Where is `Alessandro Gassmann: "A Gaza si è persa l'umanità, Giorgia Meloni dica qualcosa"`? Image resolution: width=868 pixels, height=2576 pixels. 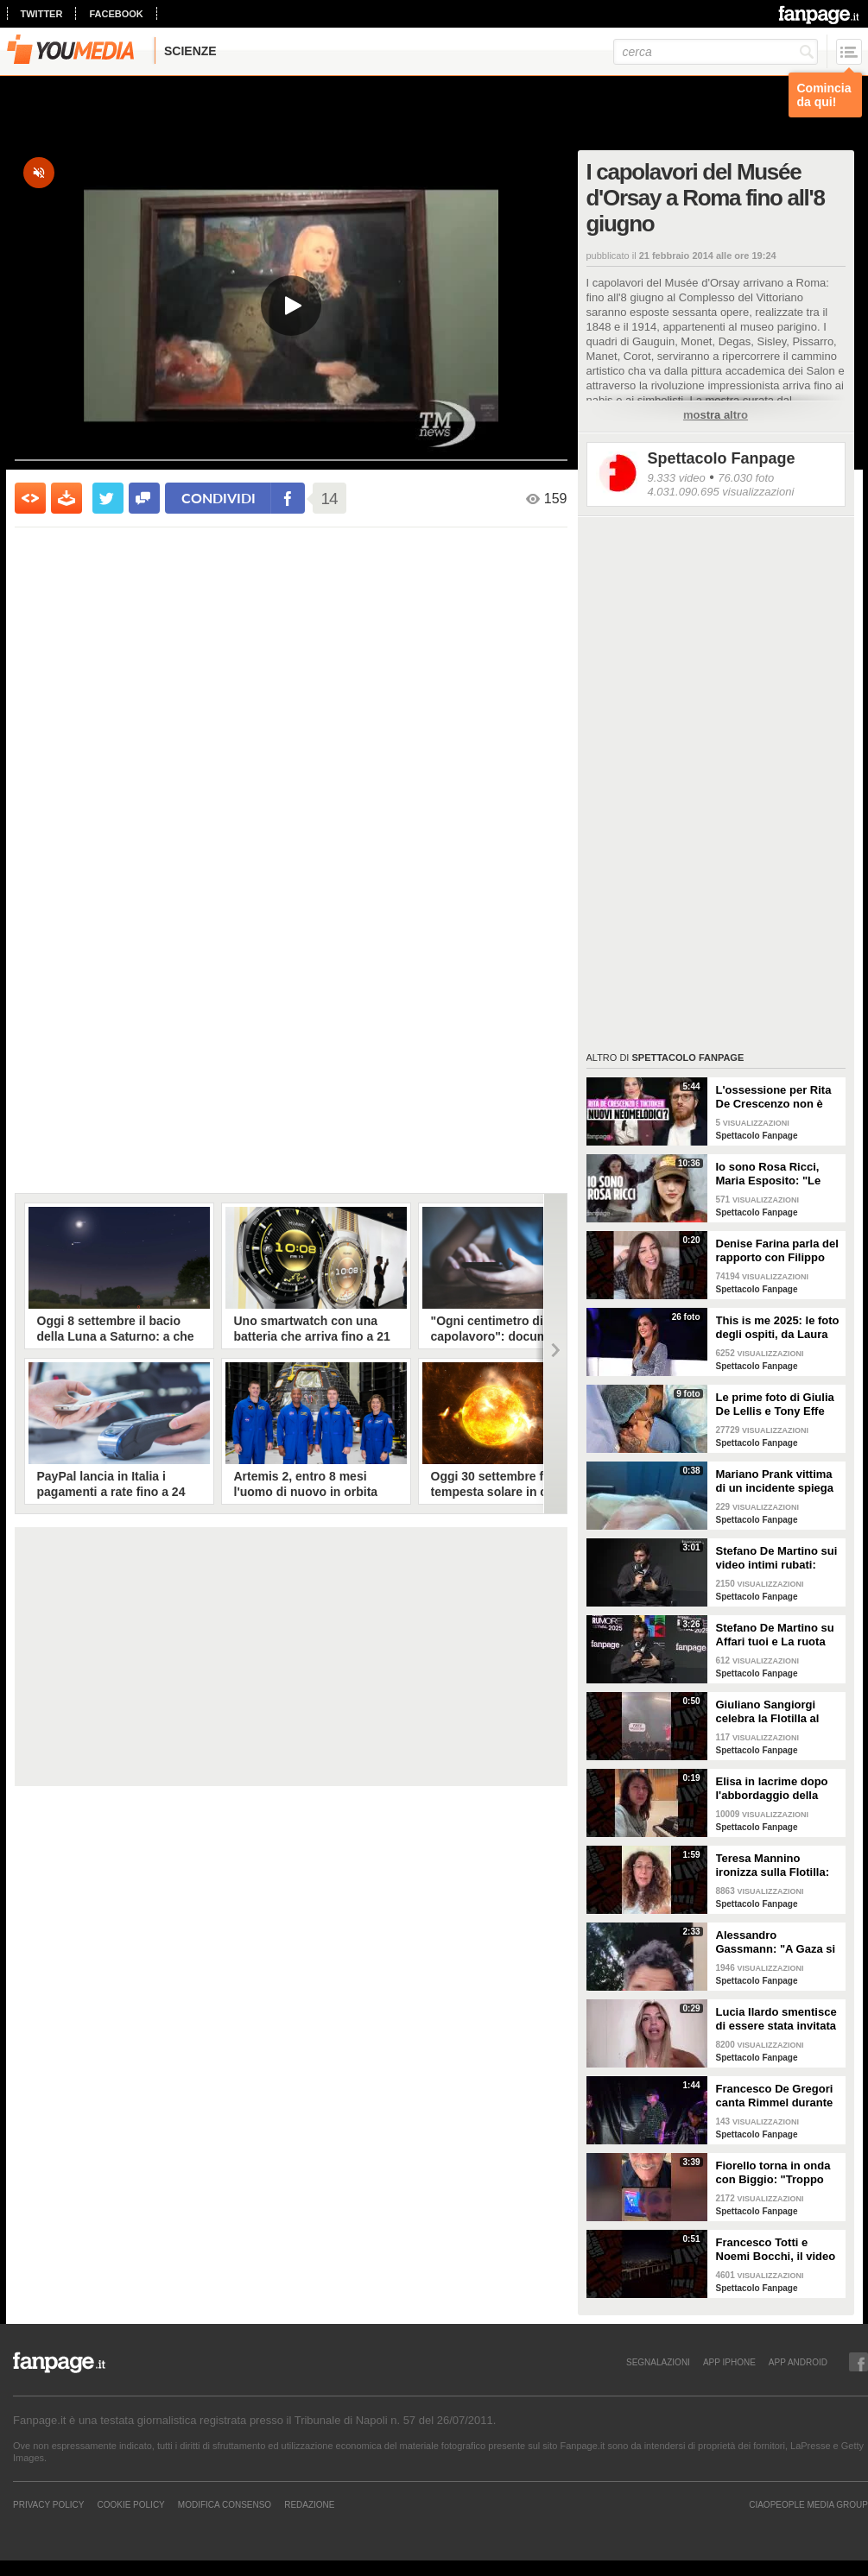
Alessandro Gassmann: "A Gaza si è persa l'umanità, Giorgia Meloni dica qualcosa" is located at coordinates (776, 1942).